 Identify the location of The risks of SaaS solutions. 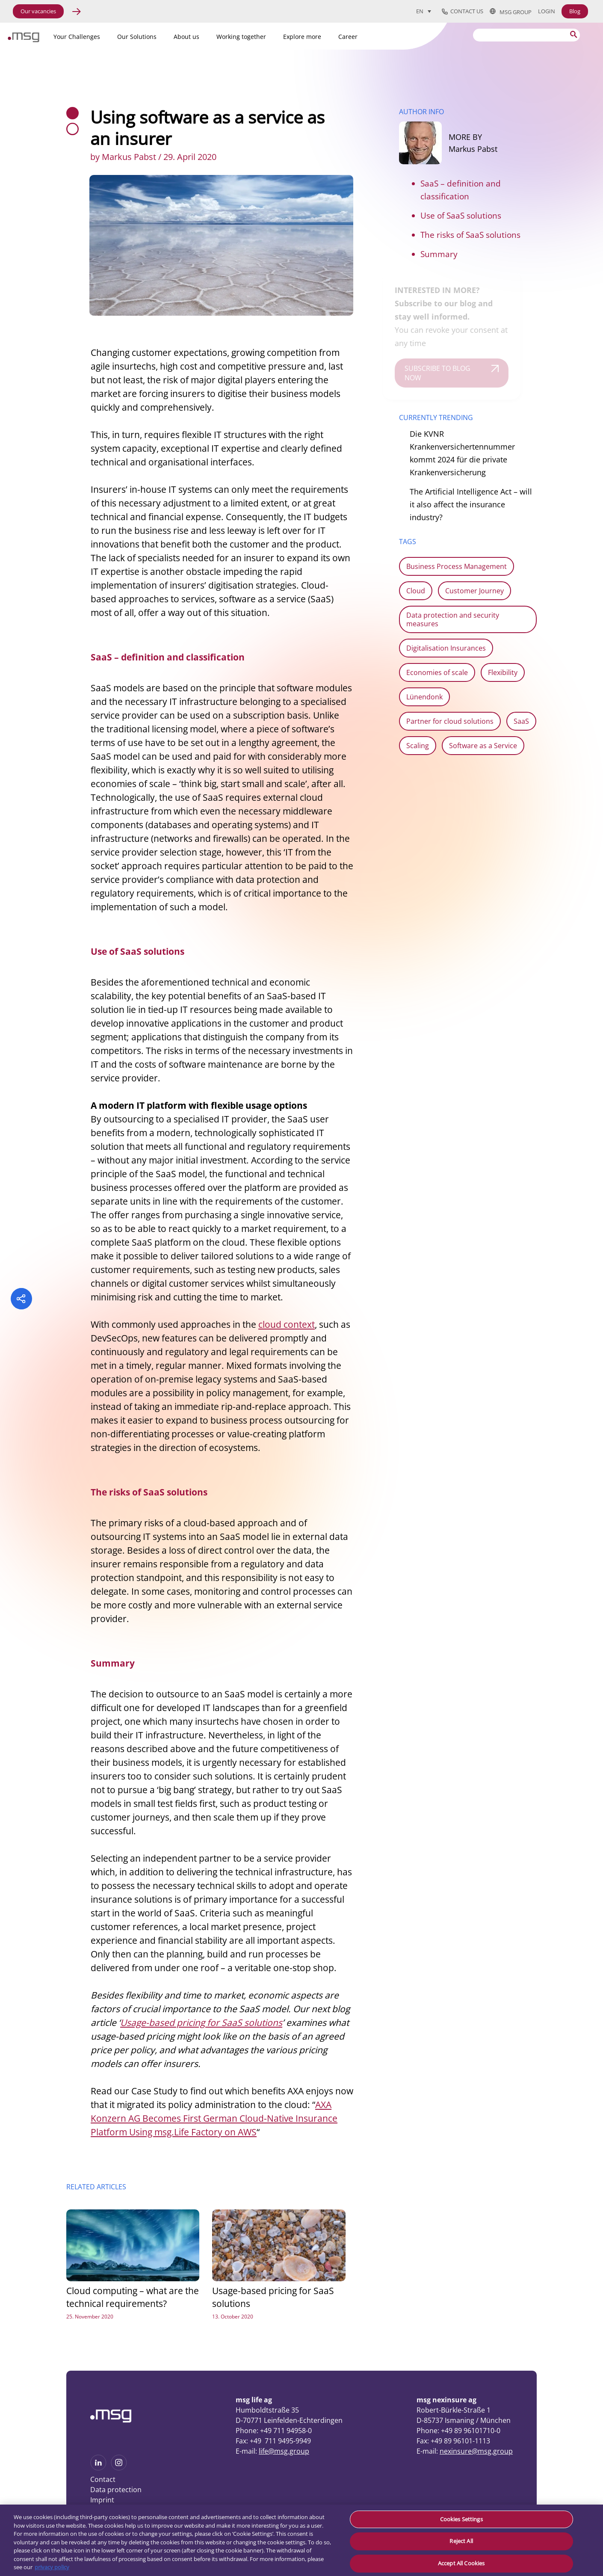
(470, 234).